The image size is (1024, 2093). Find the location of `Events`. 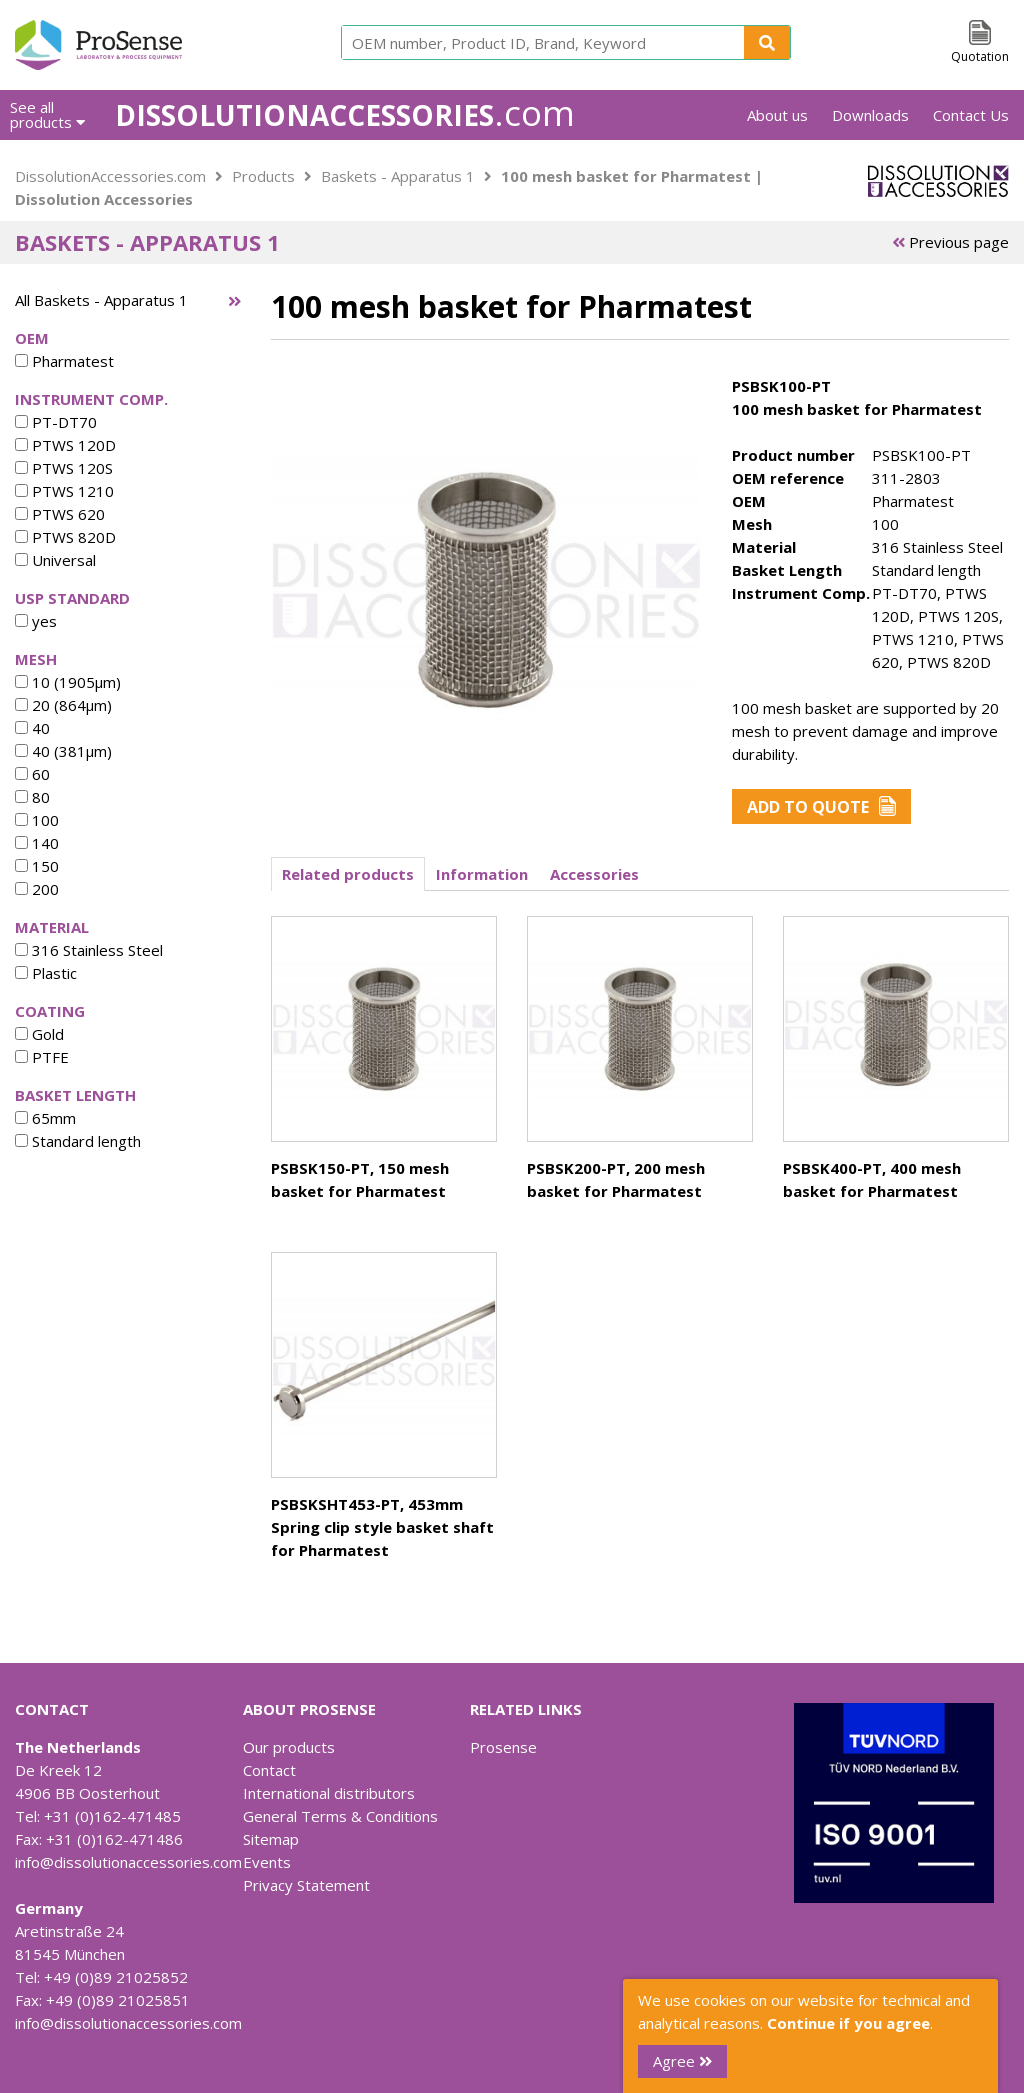

Events is located at coordinates (267, 1862).